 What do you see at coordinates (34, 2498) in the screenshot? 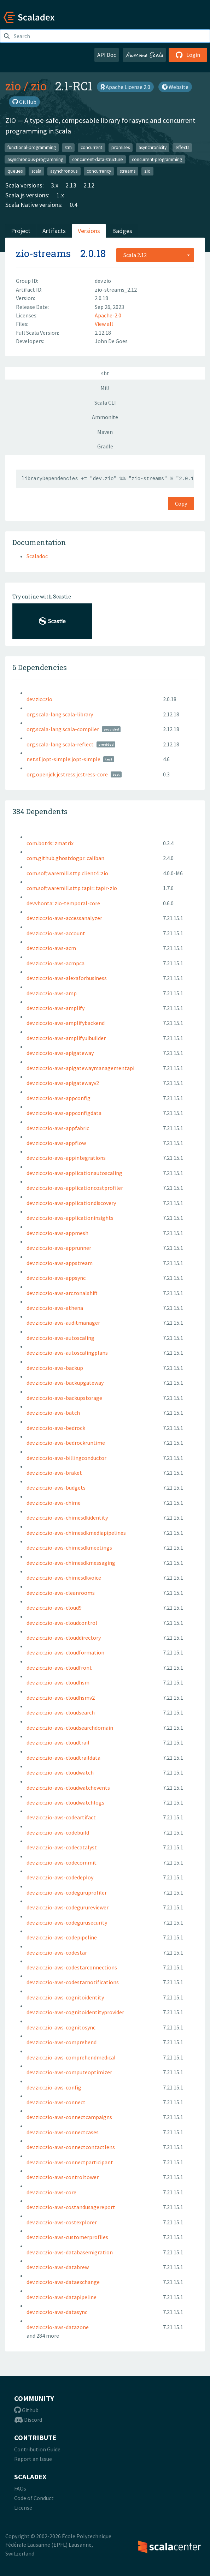
I see `Code of Conduct` at bounding box center [34, 2498].